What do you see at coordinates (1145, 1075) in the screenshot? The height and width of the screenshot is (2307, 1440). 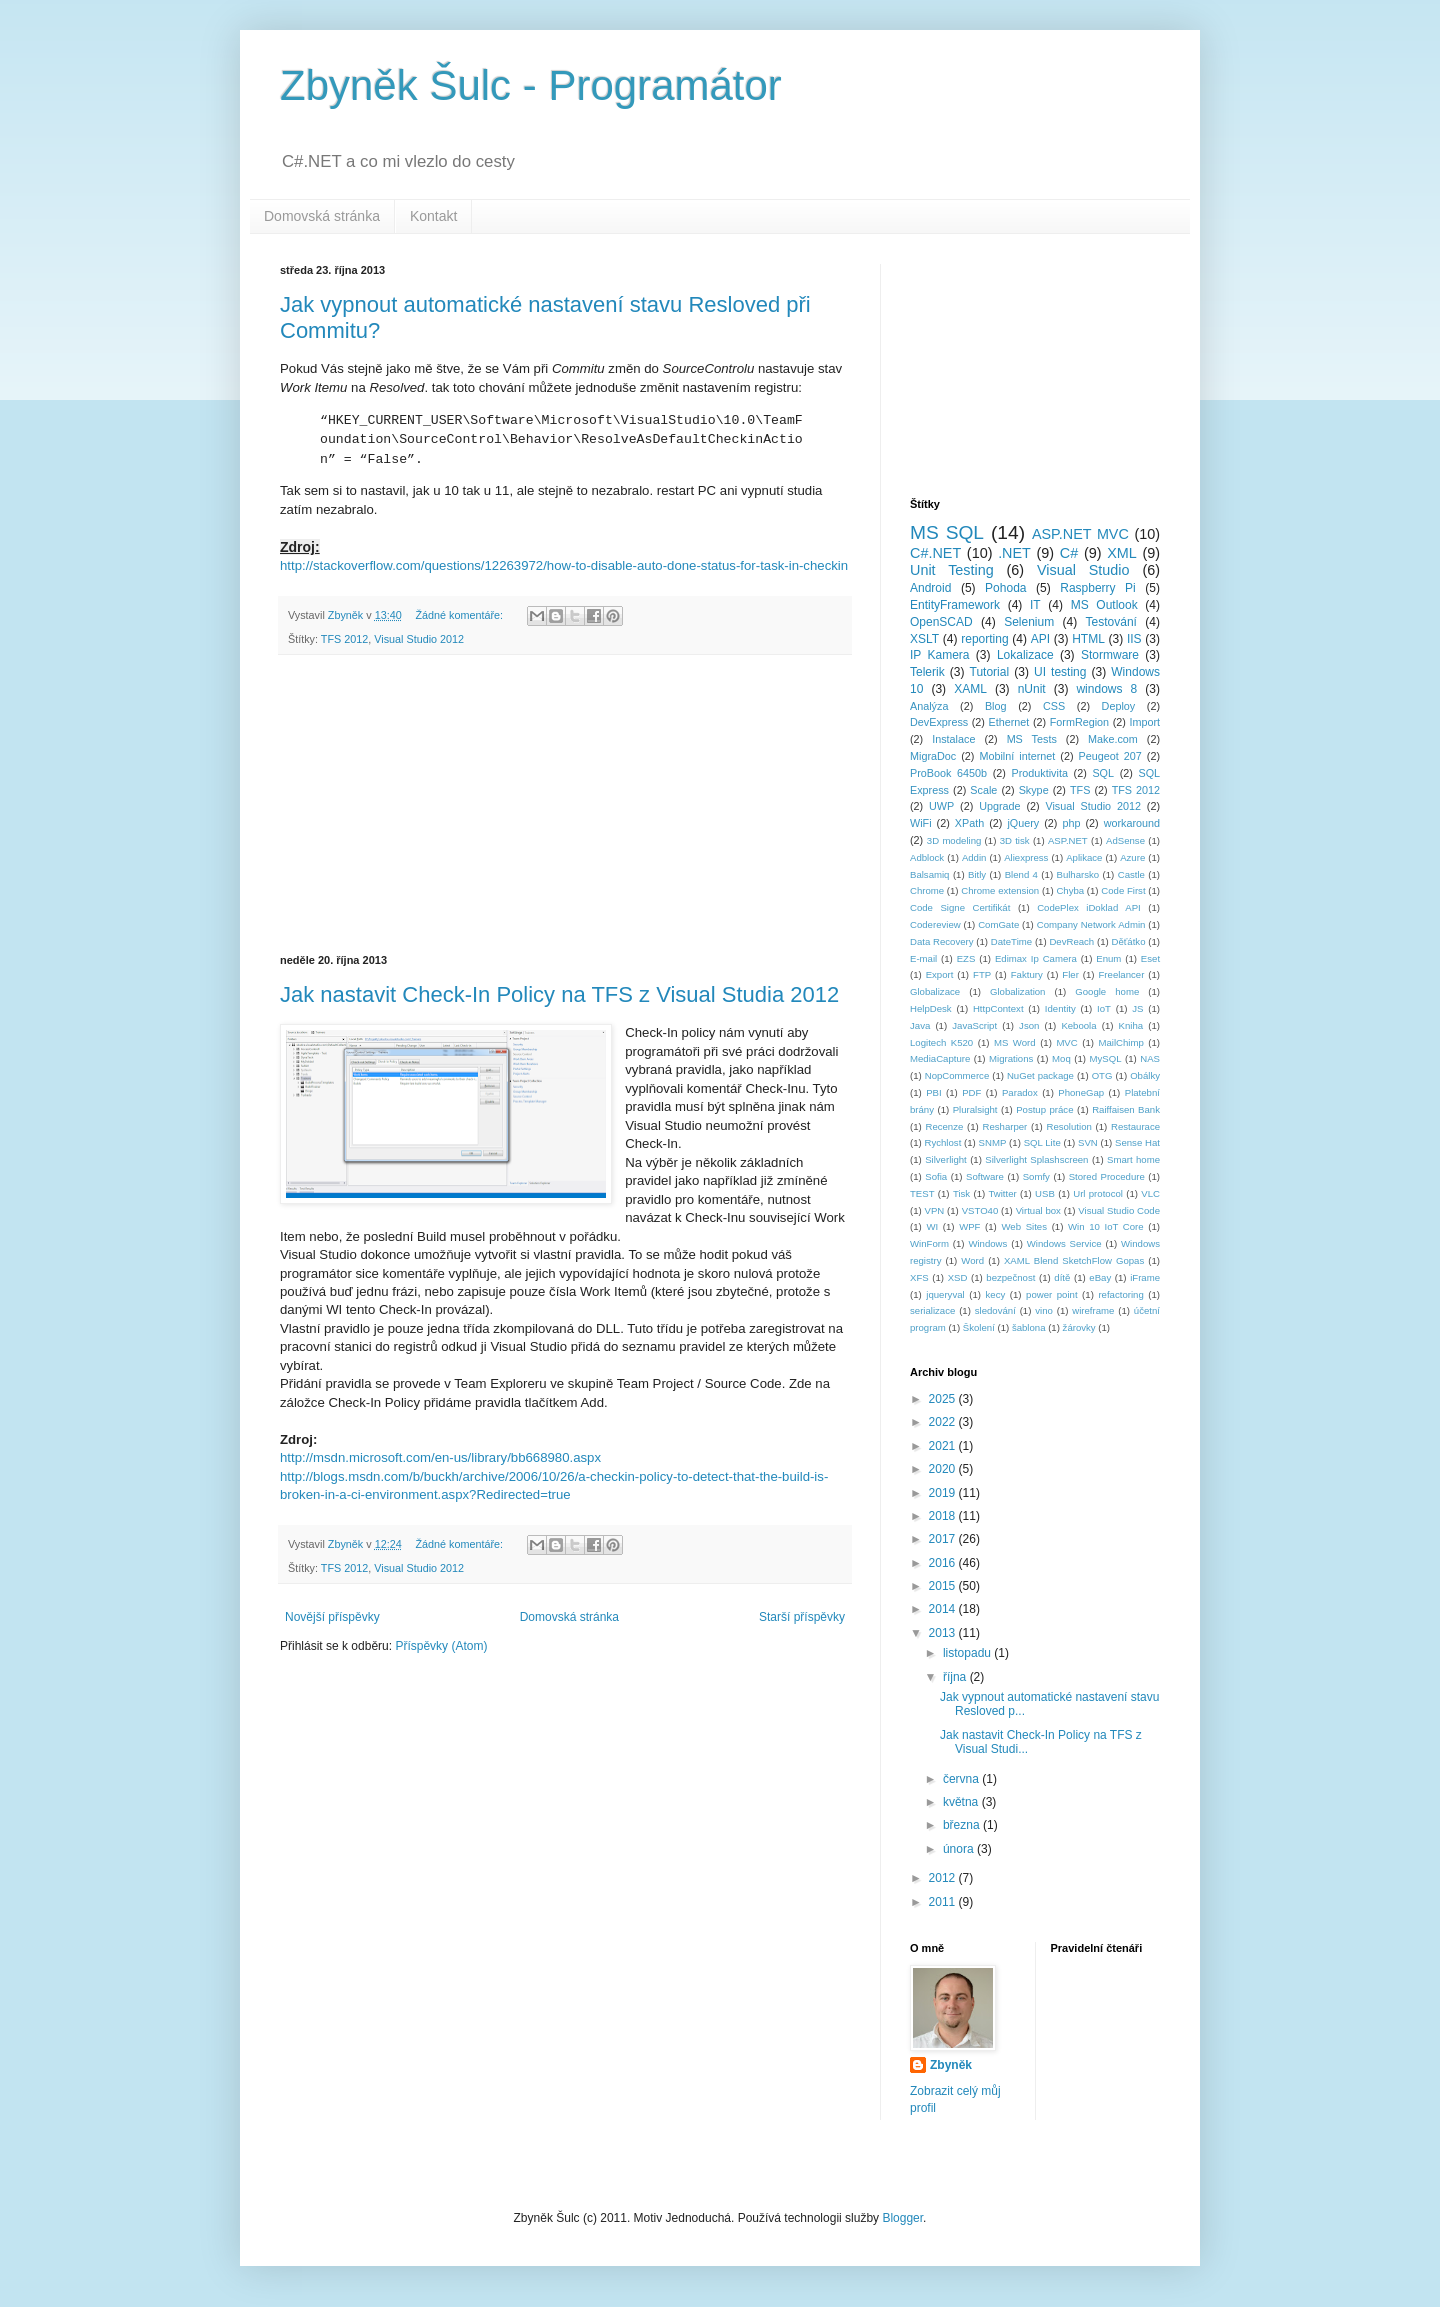 I see `Obálky` at bounding box center [1145, 1075].